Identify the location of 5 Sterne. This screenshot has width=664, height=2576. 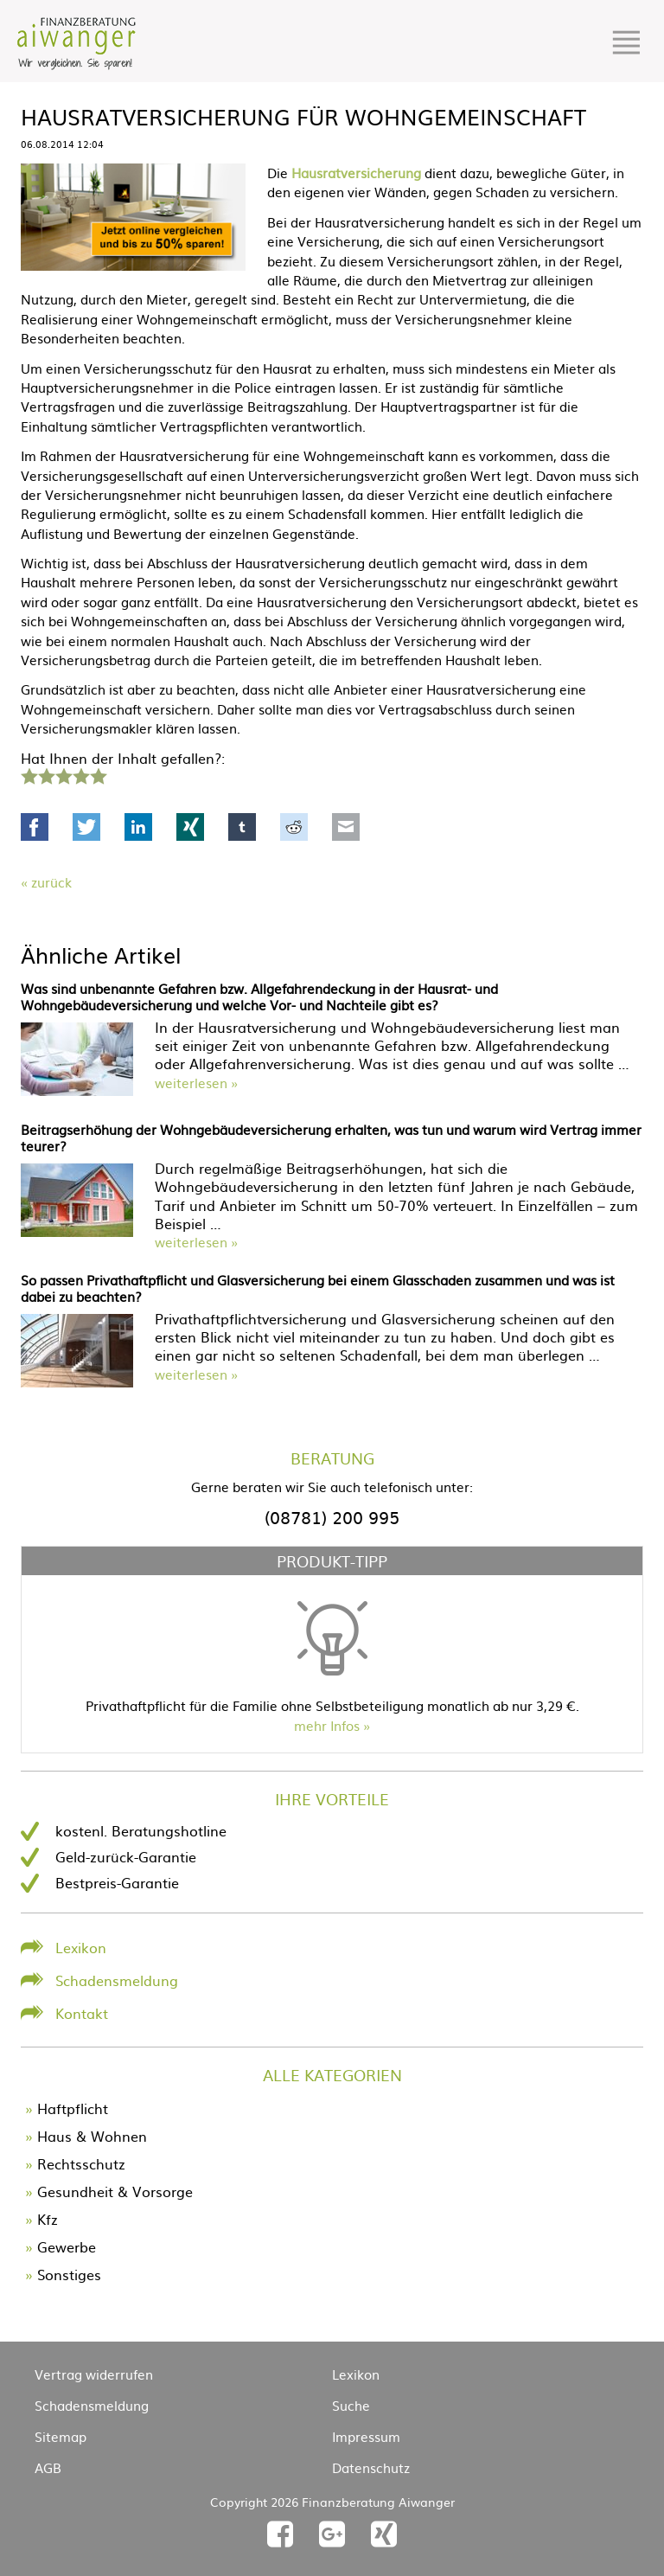
(97, 774).